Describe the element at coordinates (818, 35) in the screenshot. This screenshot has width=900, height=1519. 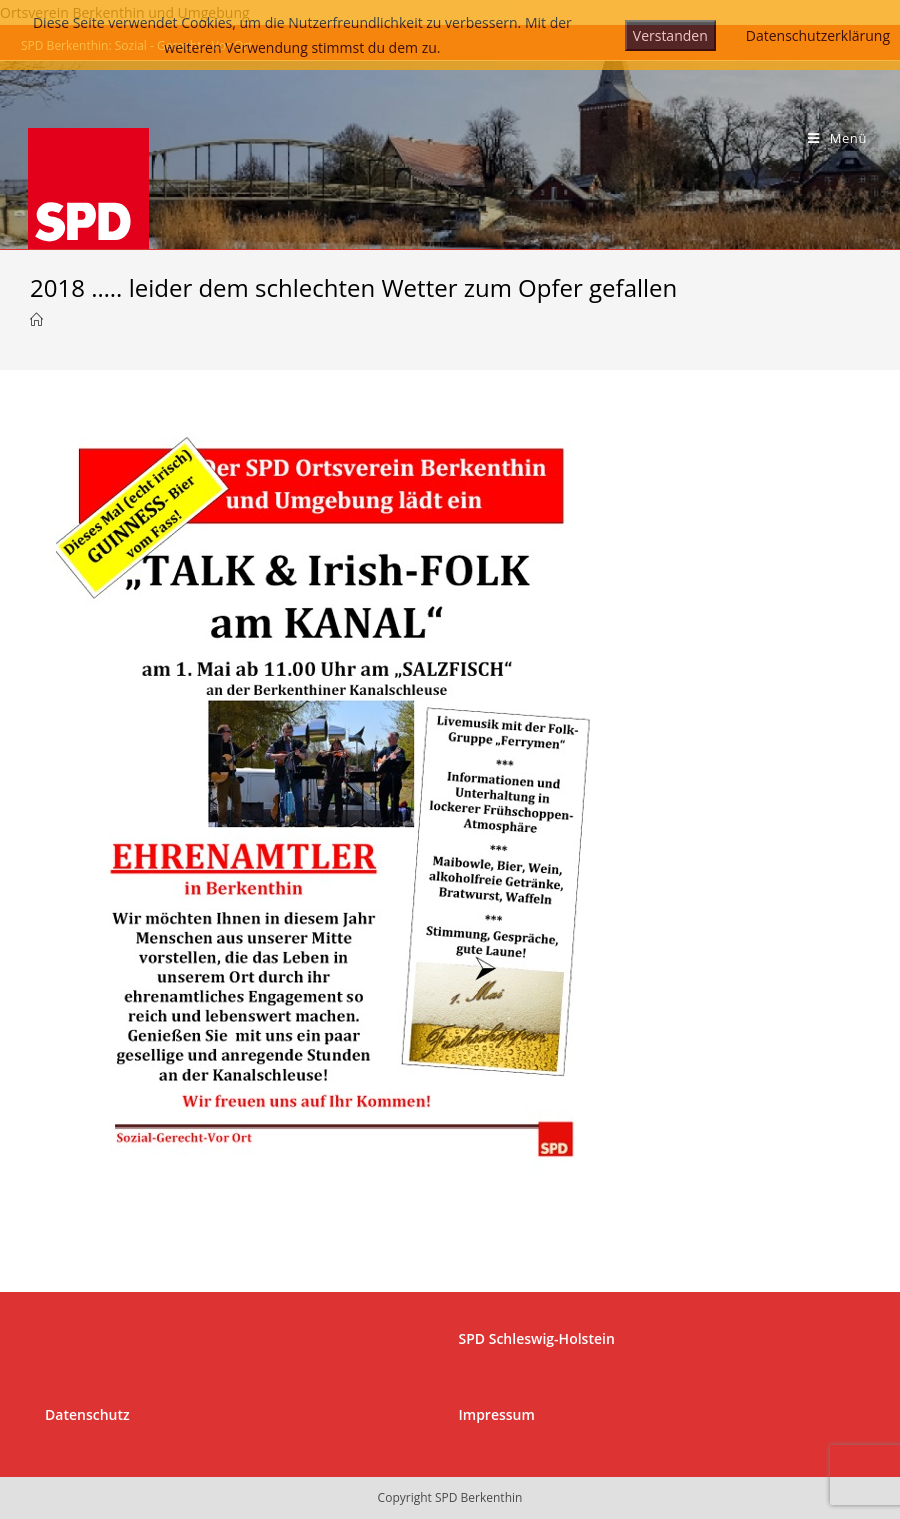
I see `Datenschutzerklärung` at that location.